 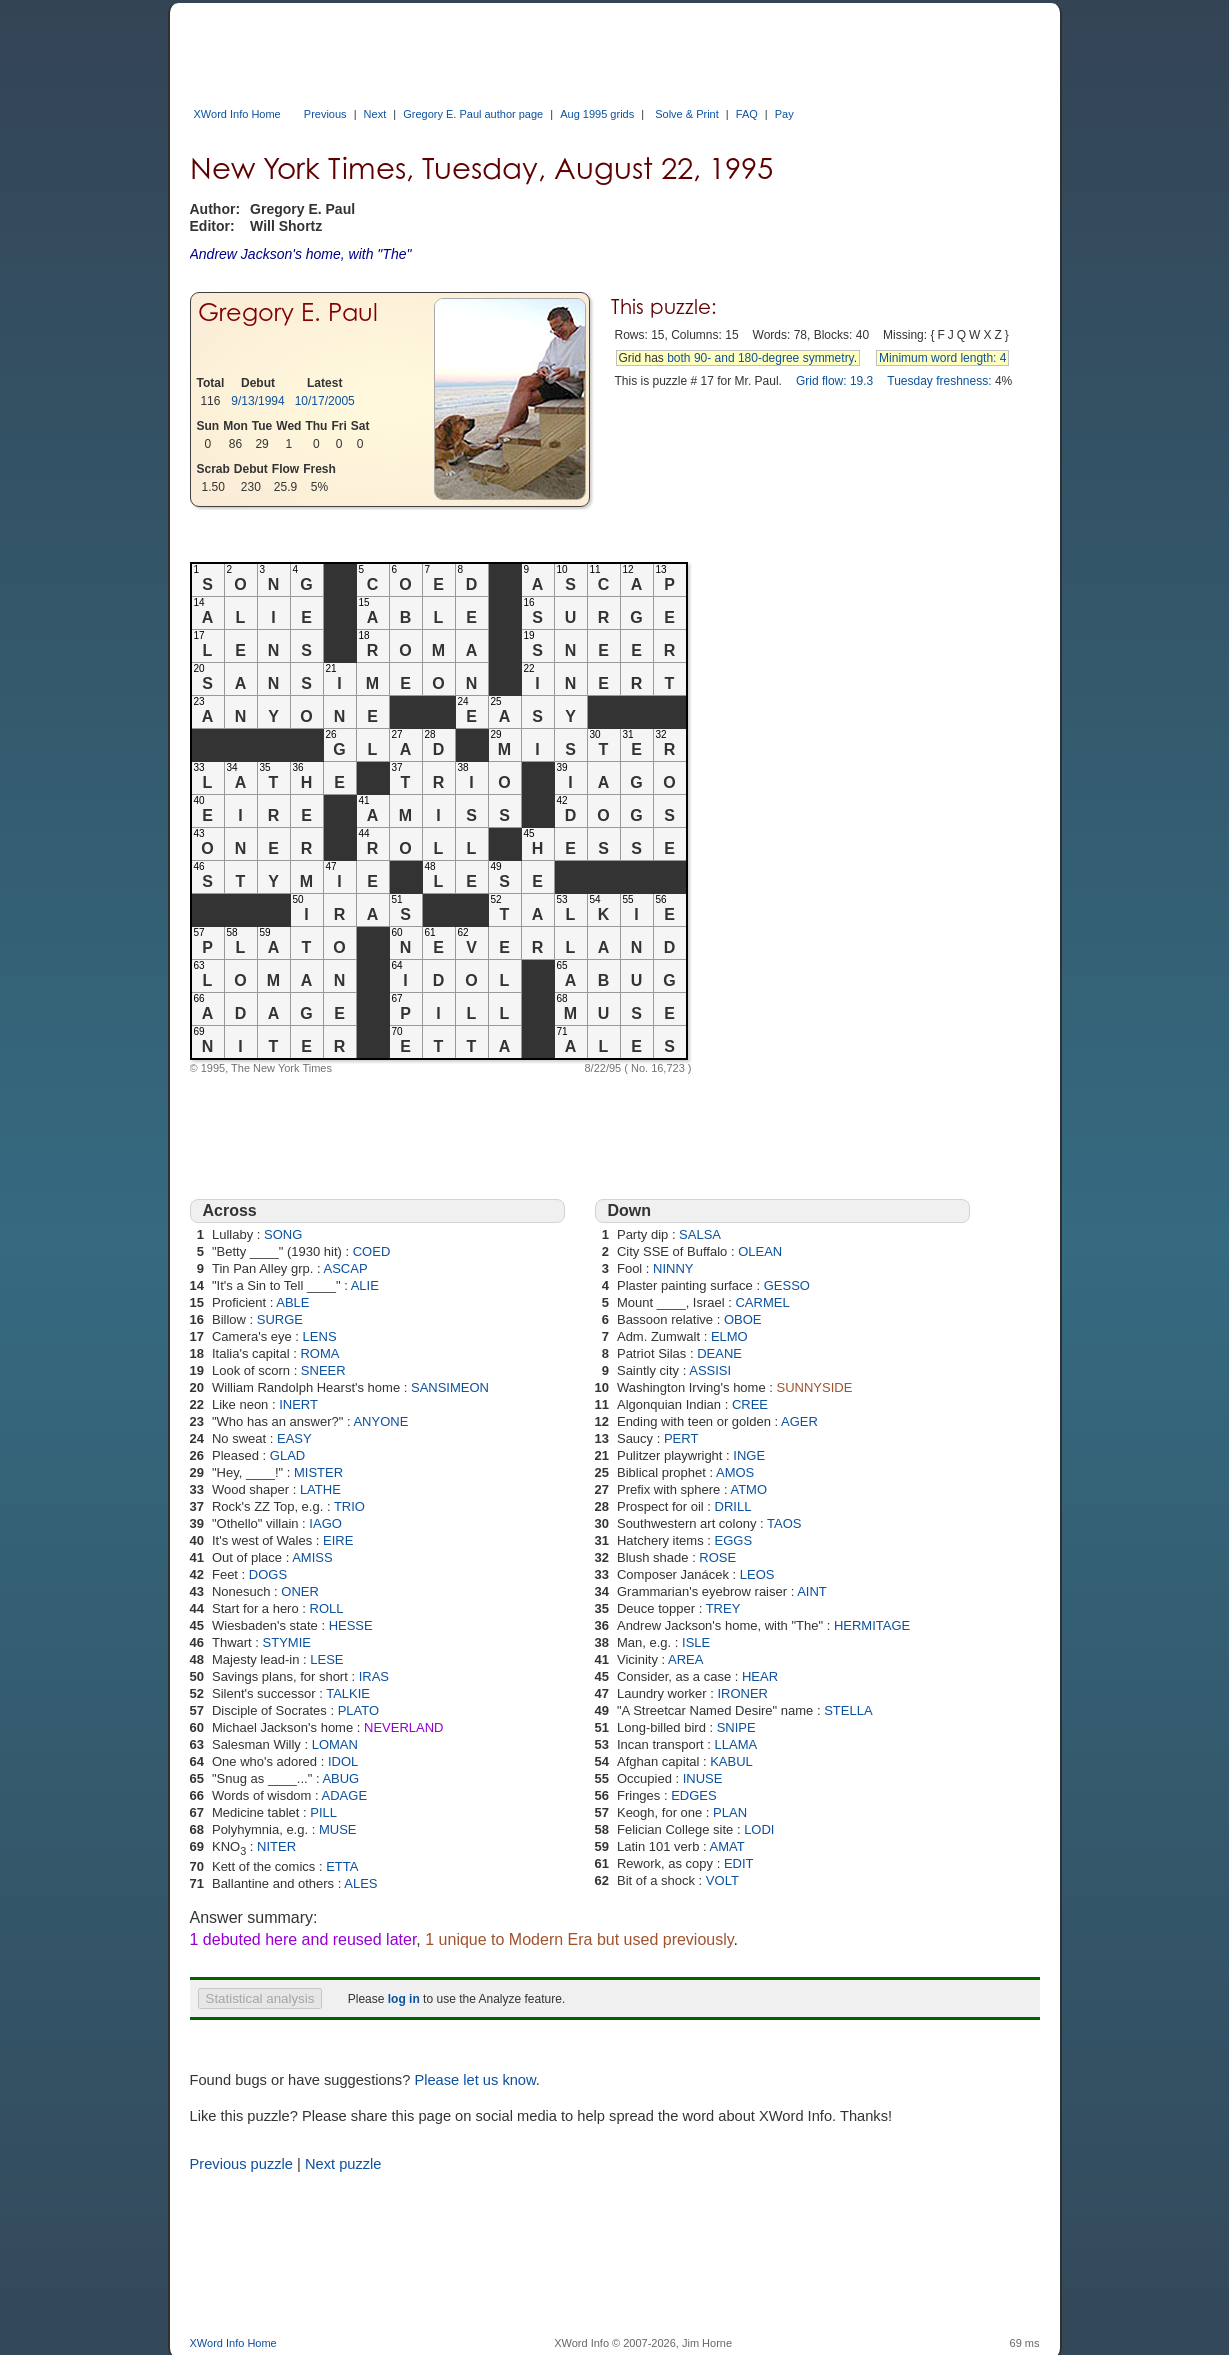 I want to click on ISLE, so click(x=696, y=1642).